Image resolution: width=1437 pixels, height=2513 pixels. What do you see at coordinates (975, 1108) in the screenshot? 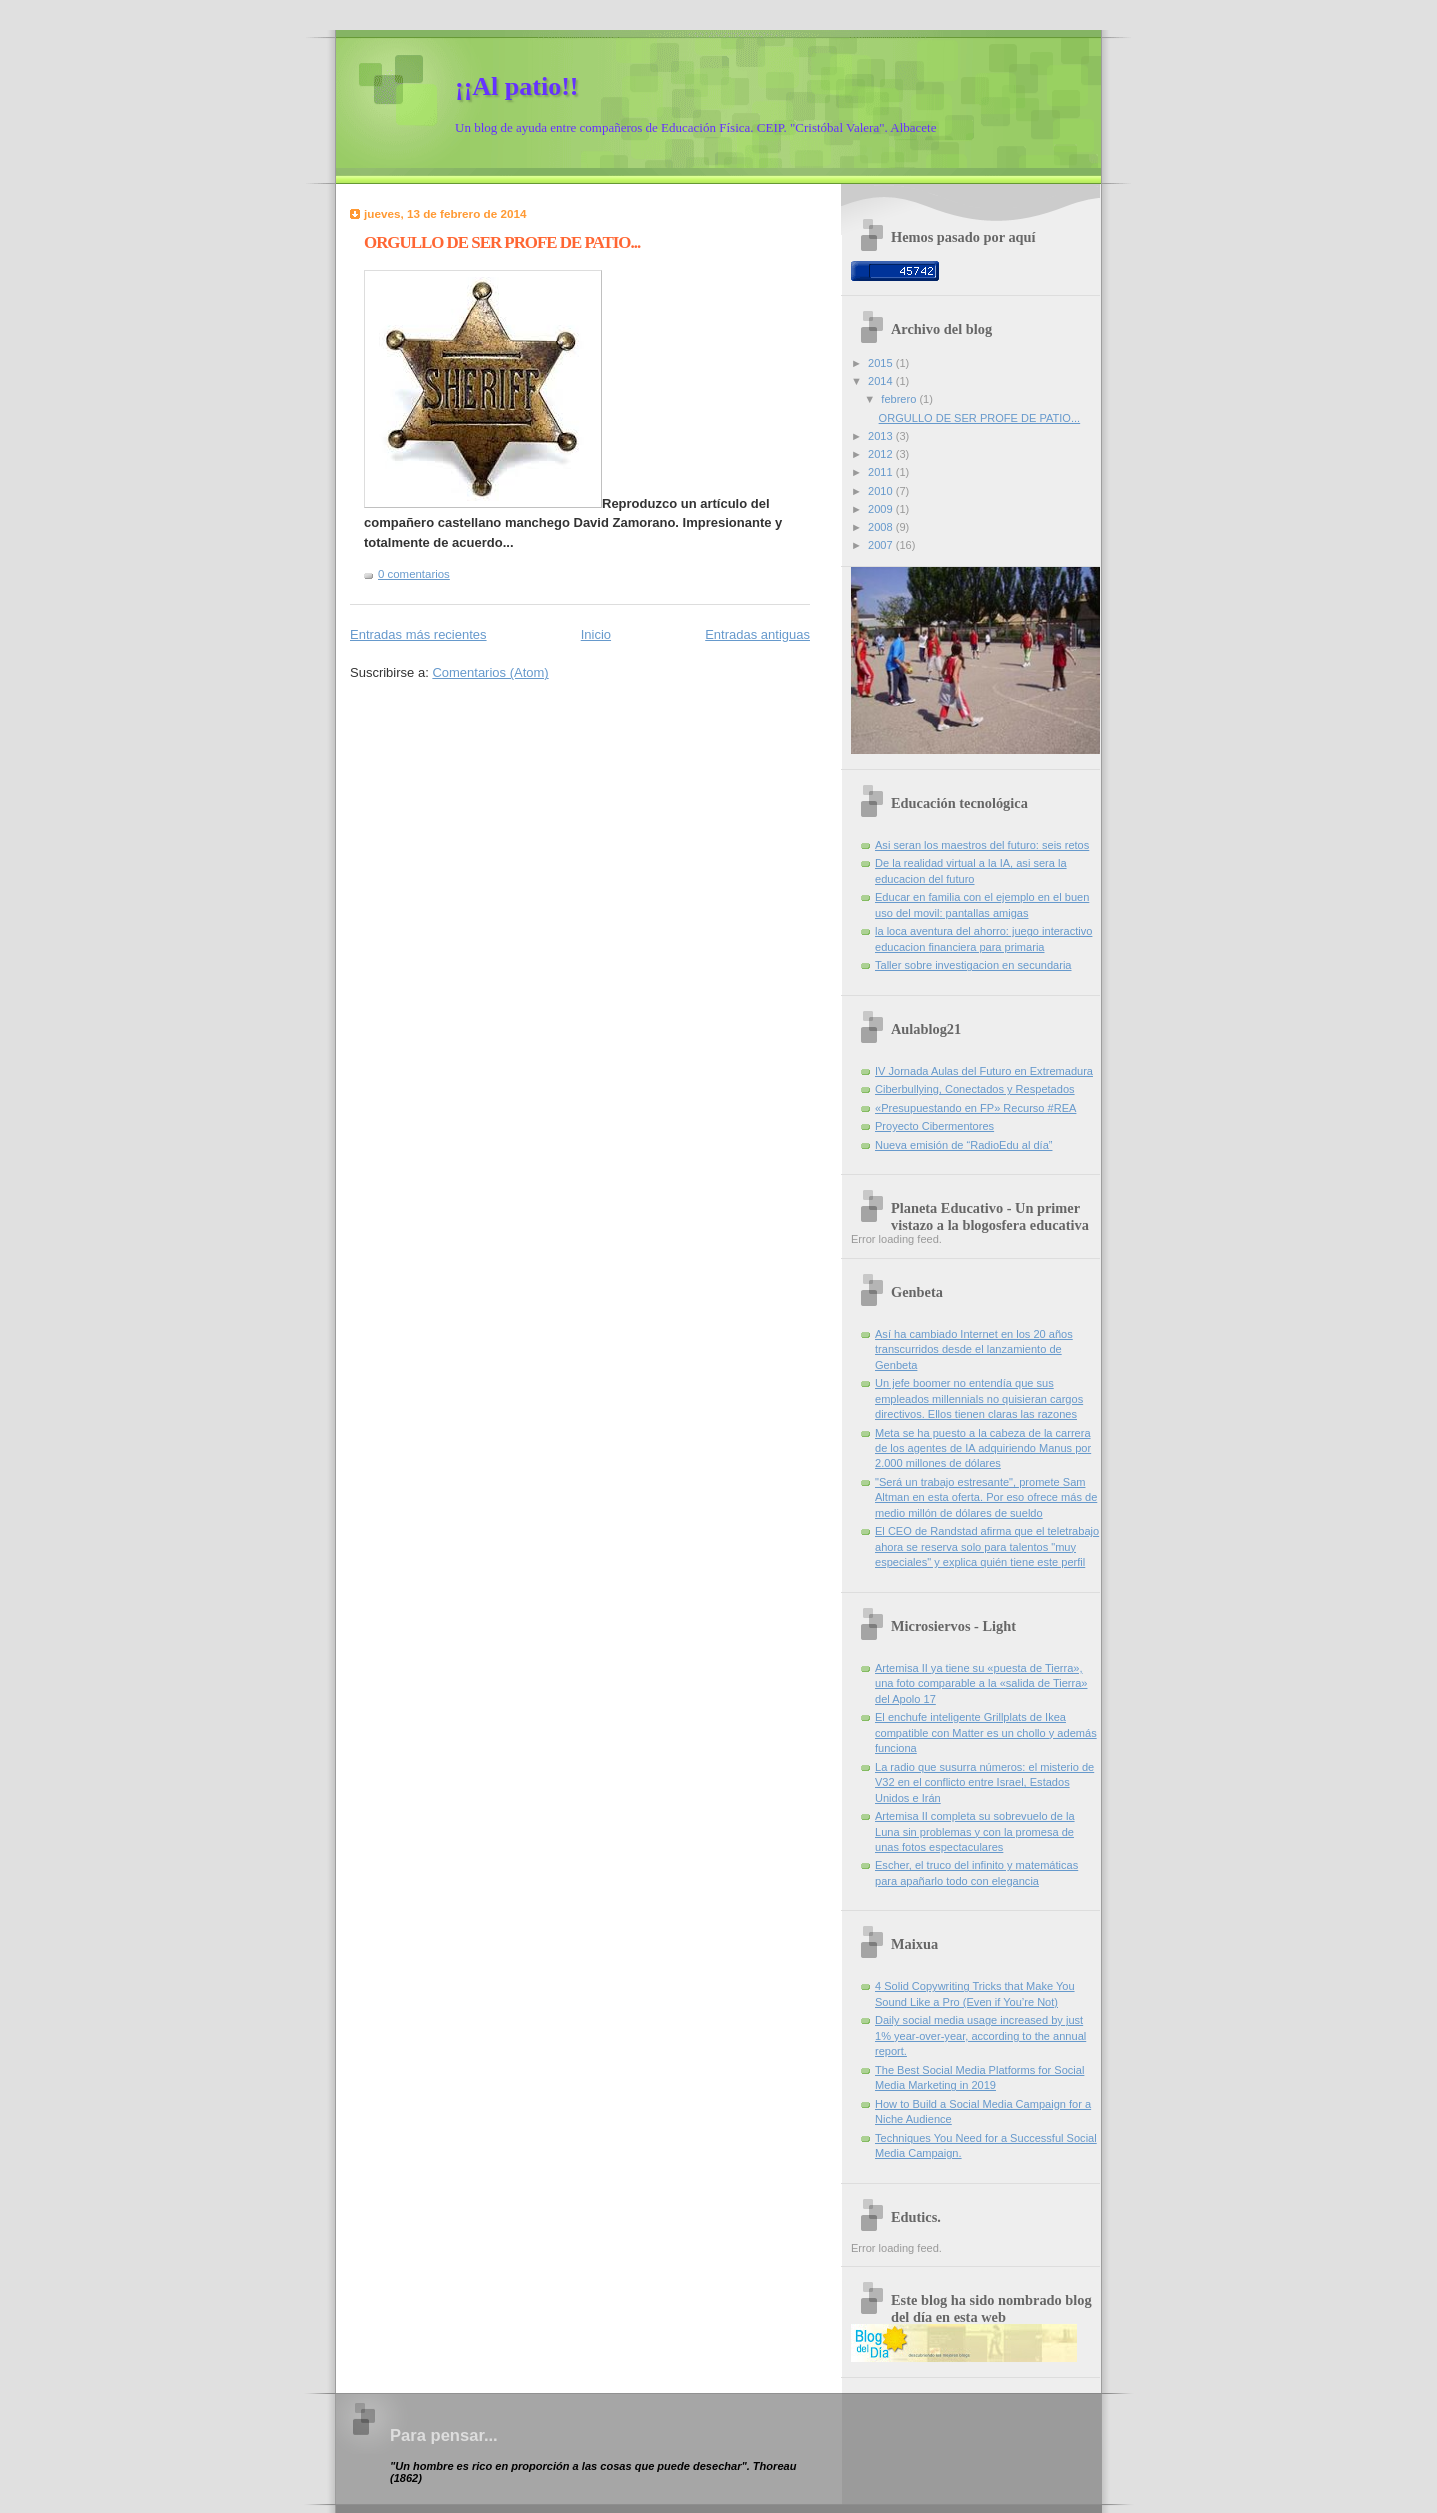
I see `«Presupuestando en FP» Recurso #REA` at bounding box center [975, 1108].